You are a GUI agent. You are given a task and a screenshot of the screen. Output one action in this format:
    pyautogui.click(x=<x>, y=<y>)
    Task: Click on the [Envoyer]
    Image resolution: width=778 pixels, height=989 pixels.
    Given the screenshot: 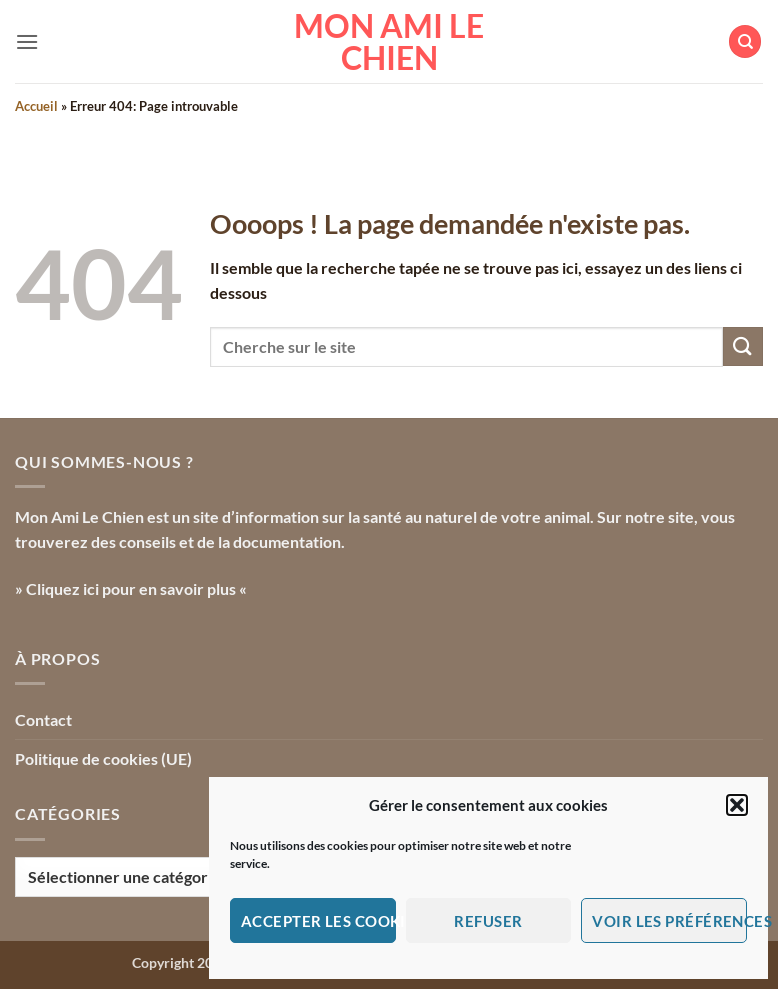 What is the action you would take?
    pyautogui.click(x=743, y=346)
    